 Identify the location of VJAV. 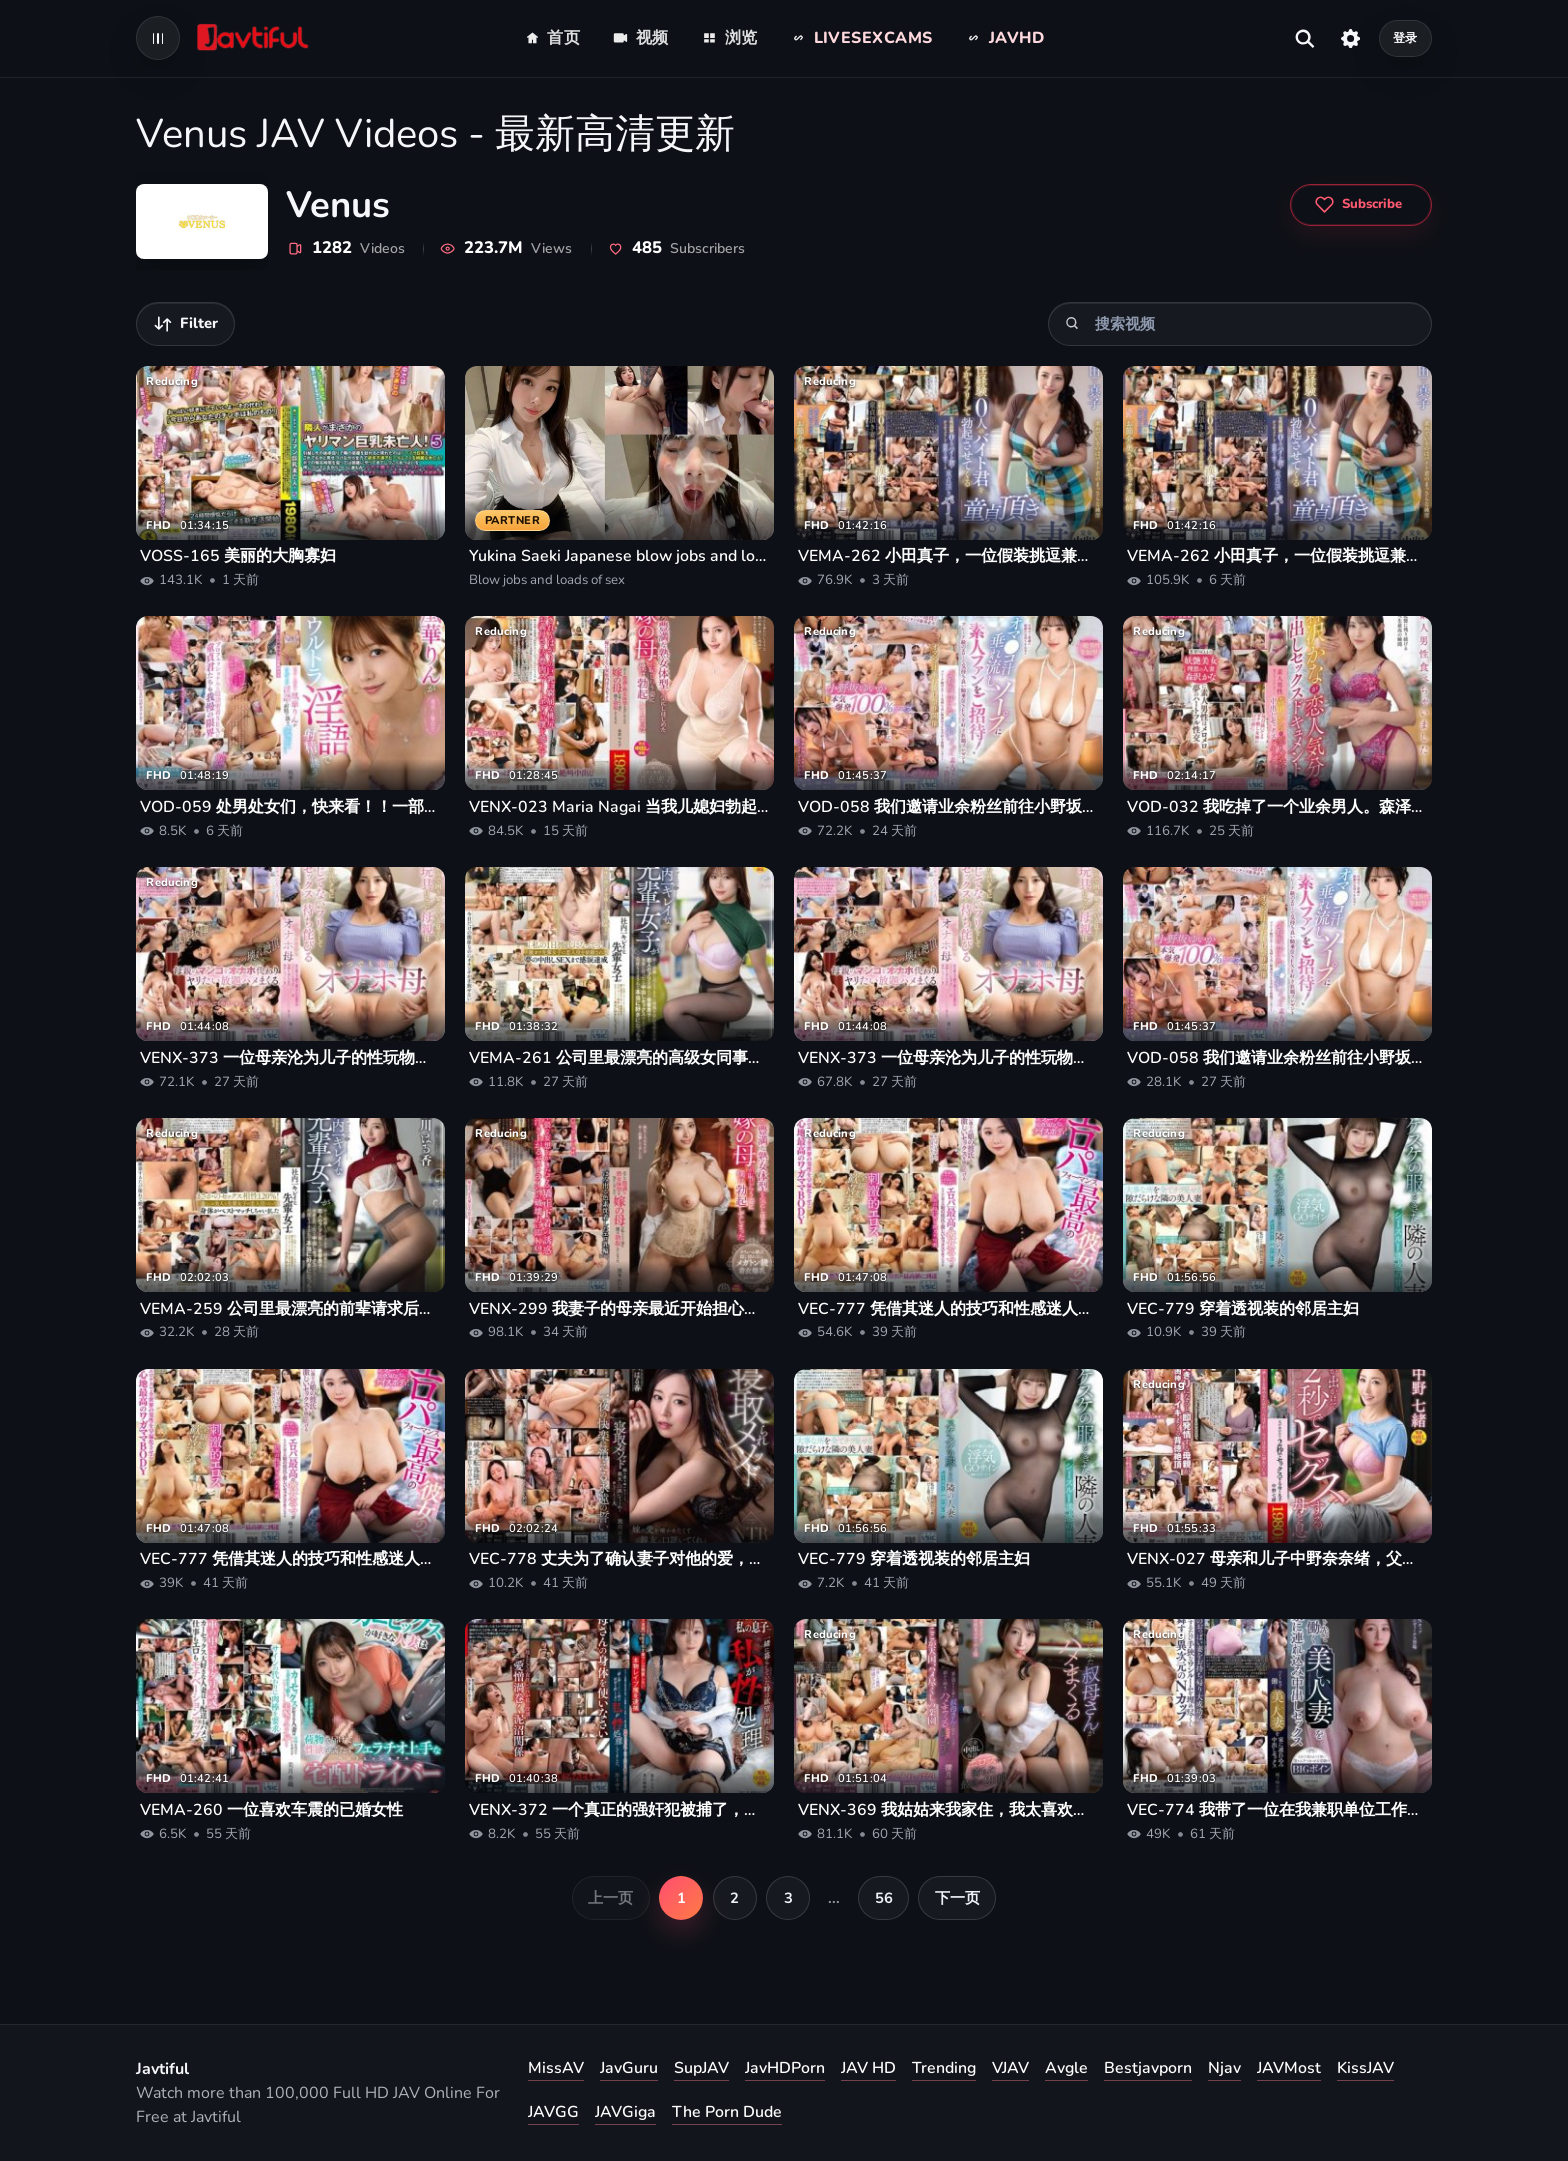
(1010, 2068).